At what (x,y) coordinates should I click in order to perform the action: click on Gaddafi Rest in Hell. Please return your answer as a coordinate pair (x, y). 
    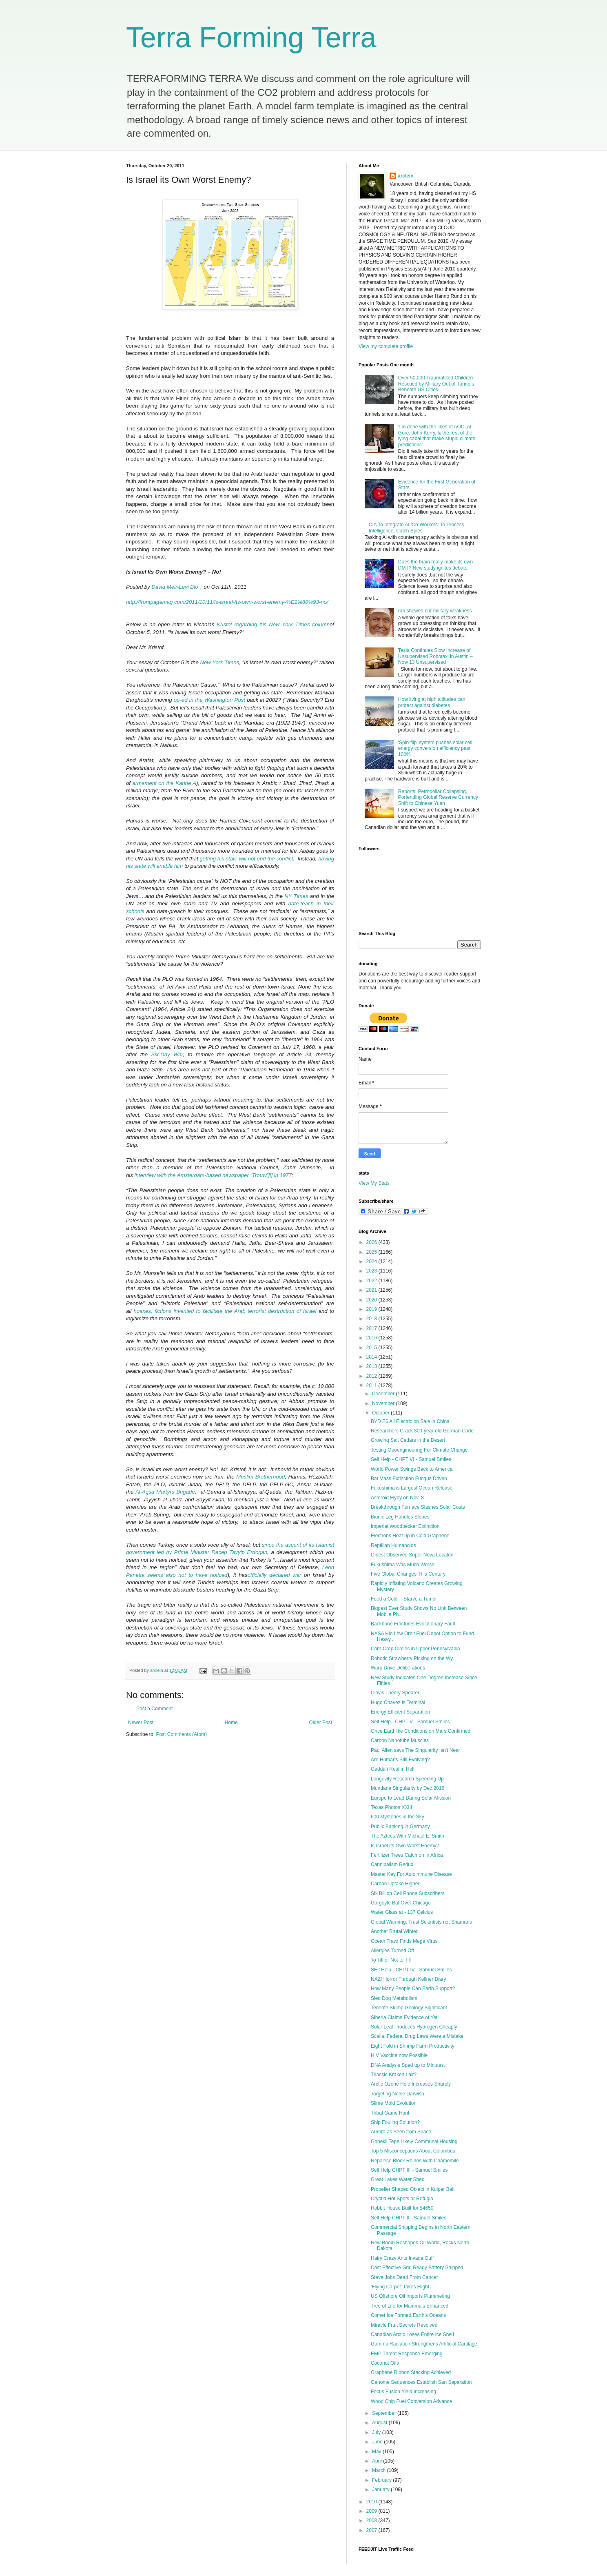
    Looking at the image, I should click on (392, 1769).